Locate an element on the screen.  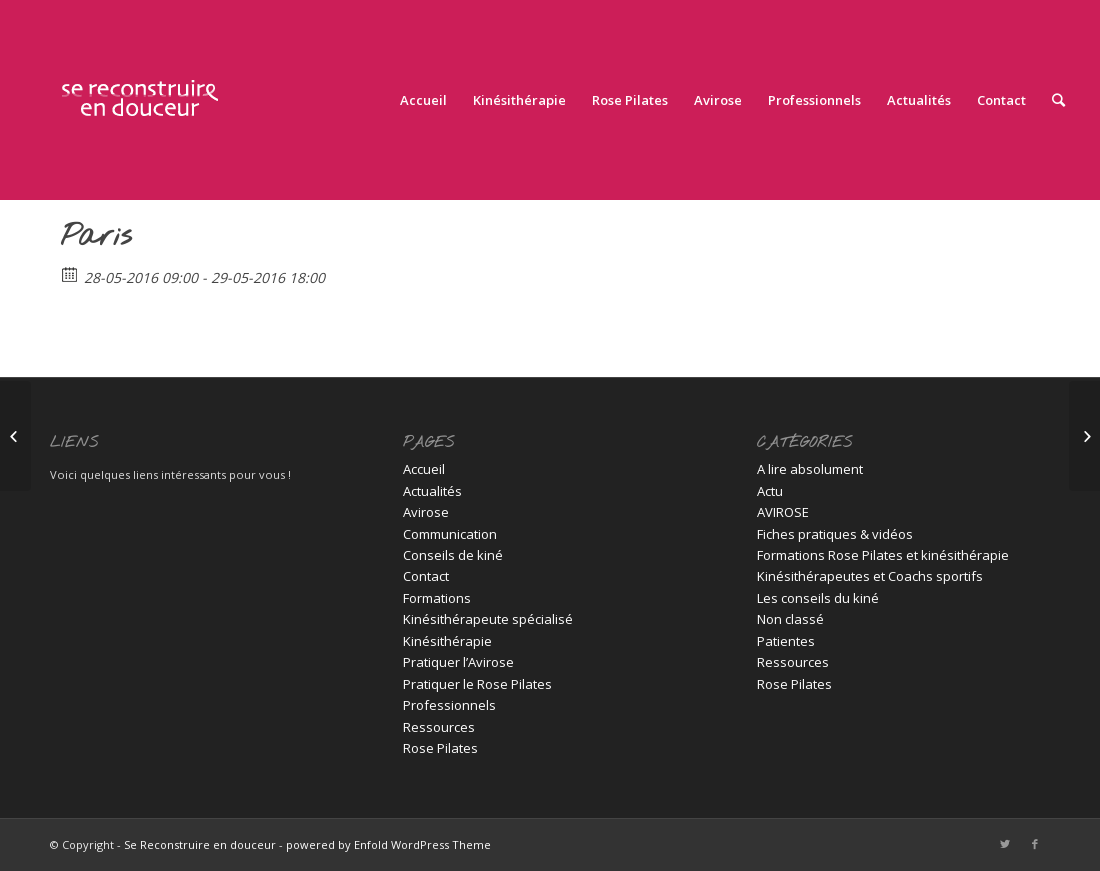
AVIROSE is located at coordinates (783, 512).